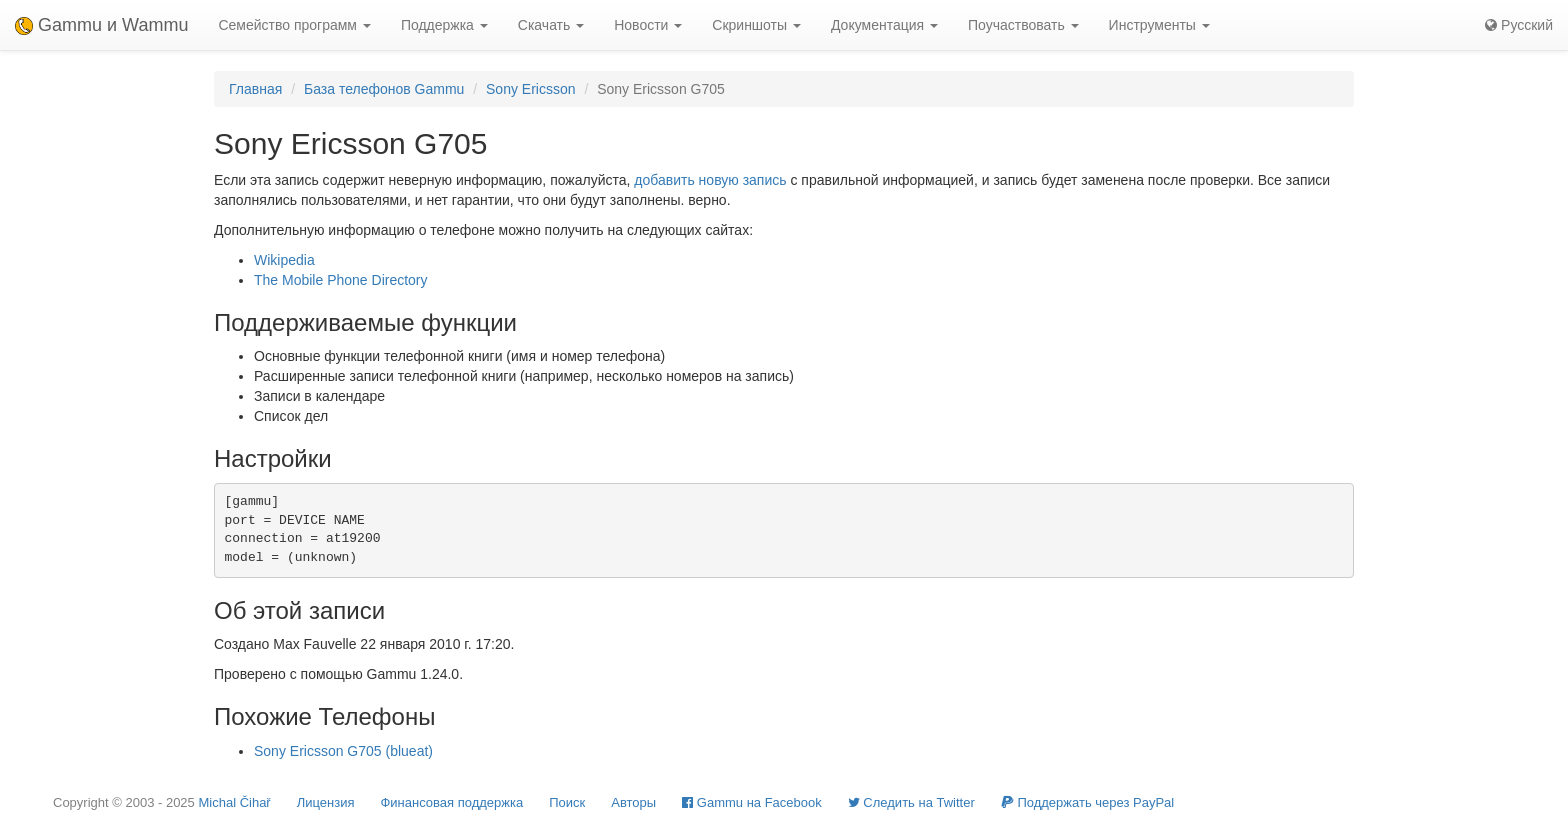  What do you see at coordinates (1023, 25) in the screenshot?
I see `Поучаствовать [button]` at bounding box center [1023, 25].